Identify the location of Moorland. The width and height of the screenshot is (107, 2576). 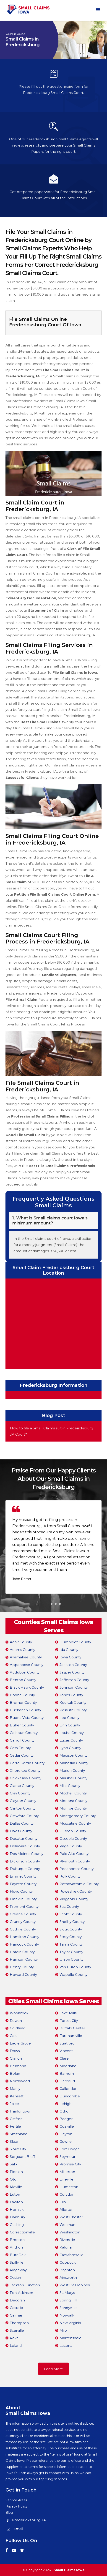
(68, 2066).